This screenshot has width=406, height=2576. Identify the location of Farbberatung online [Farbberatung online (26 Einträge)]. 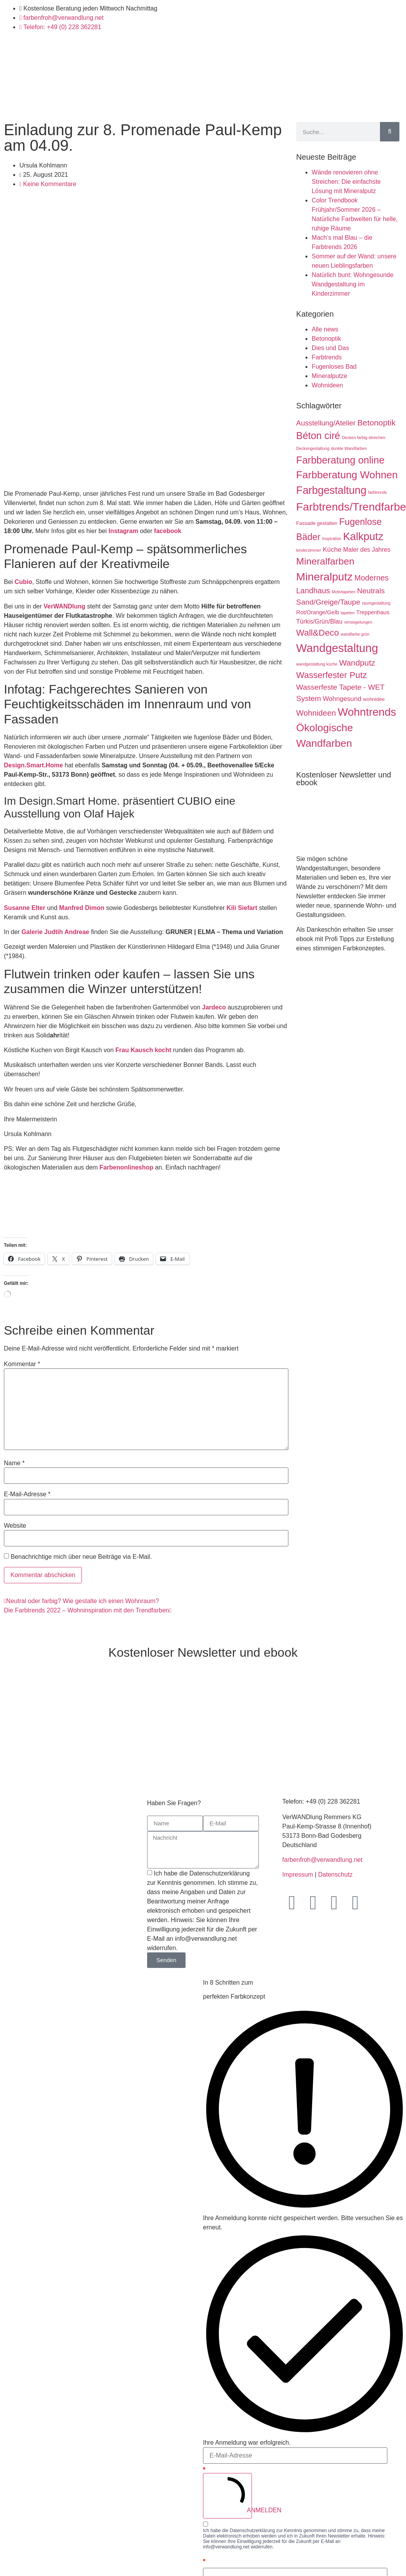
(340, 460).